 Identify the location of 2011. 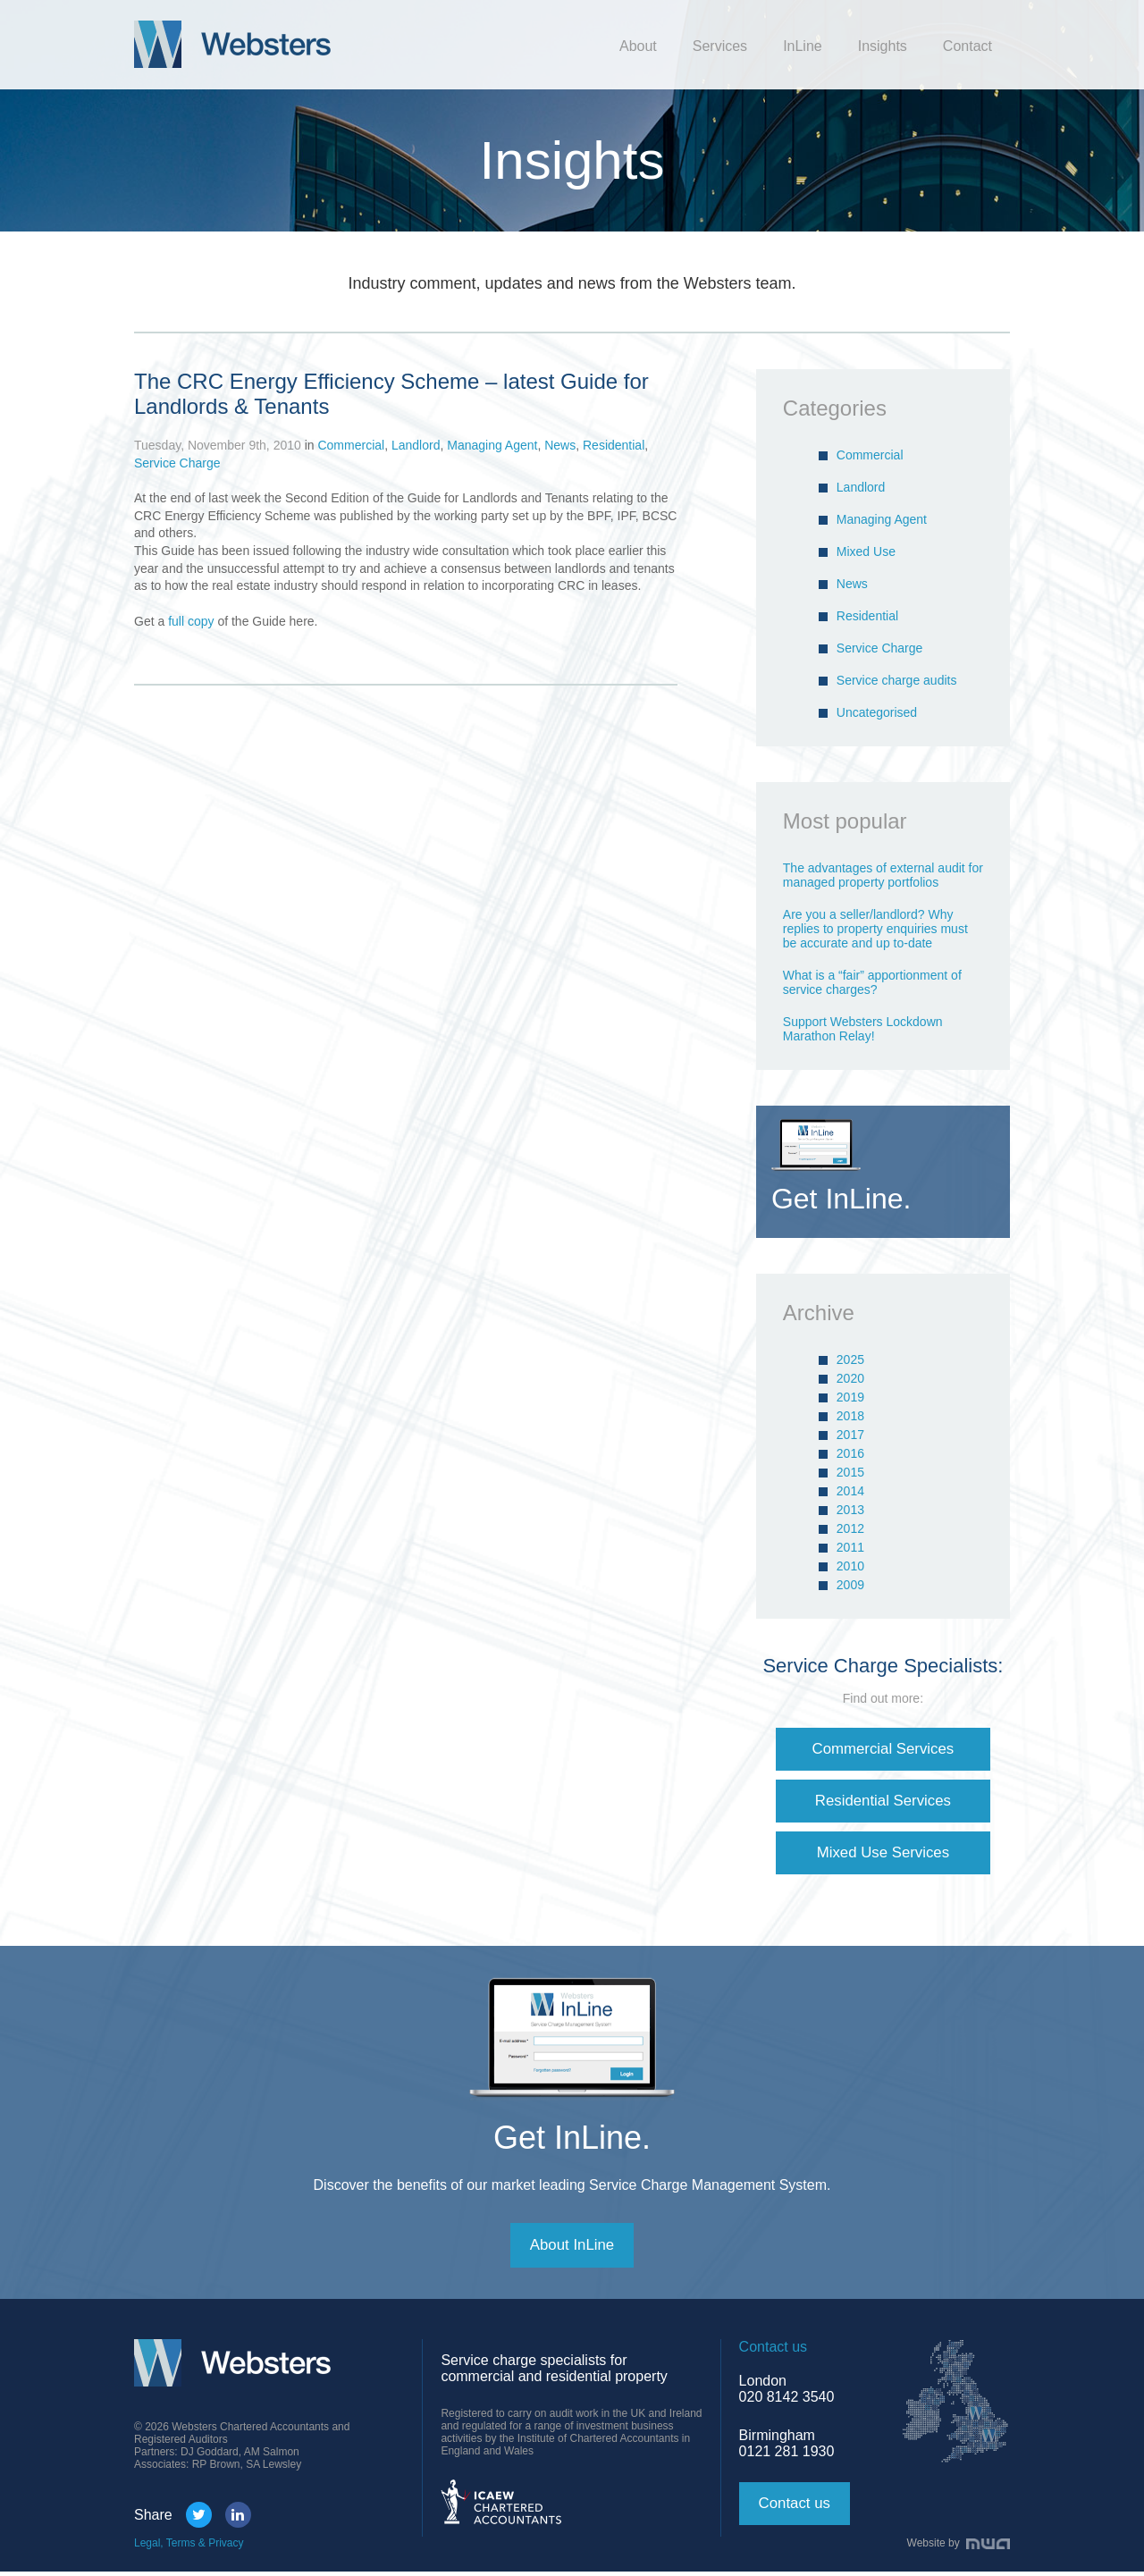
(850, 1547).